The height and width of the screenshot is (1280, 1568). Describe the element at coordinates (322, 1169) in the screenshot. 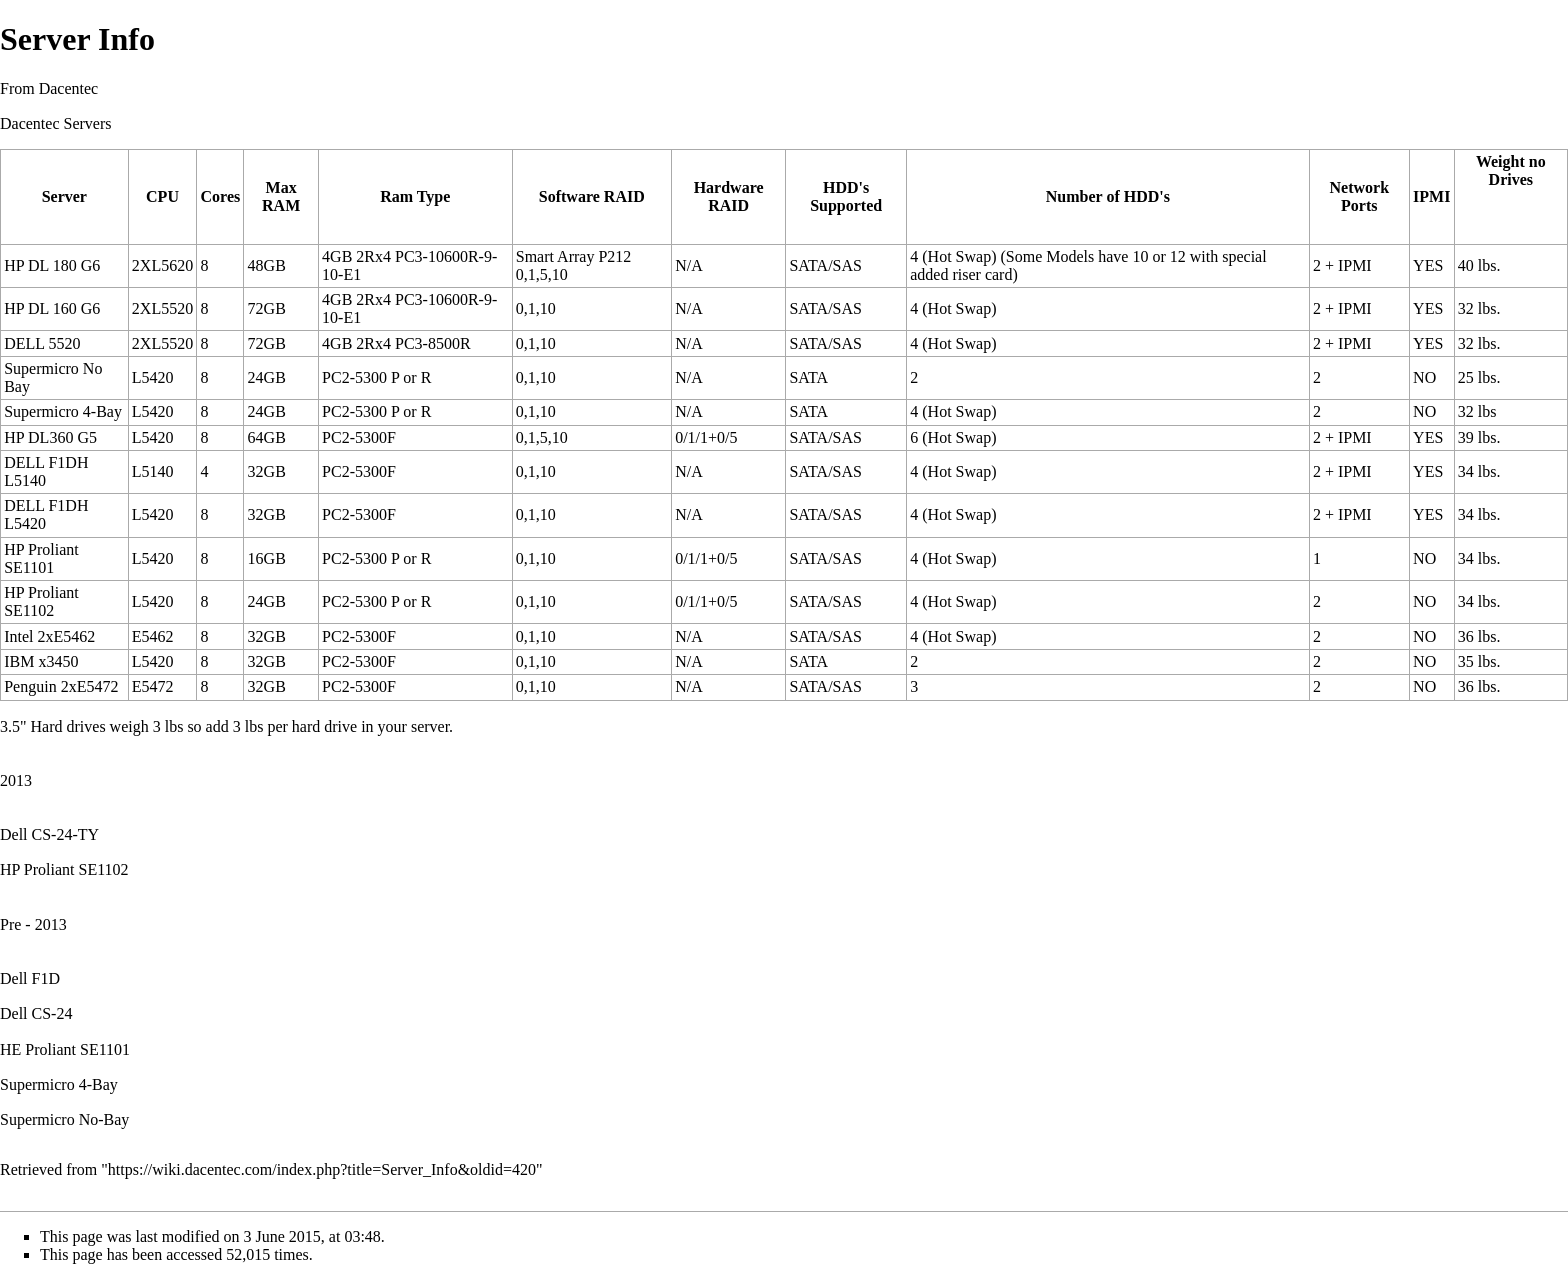

I see `https://wiki.dacentec.com/index.php?title=Server_Info&oldid=420` at that location.